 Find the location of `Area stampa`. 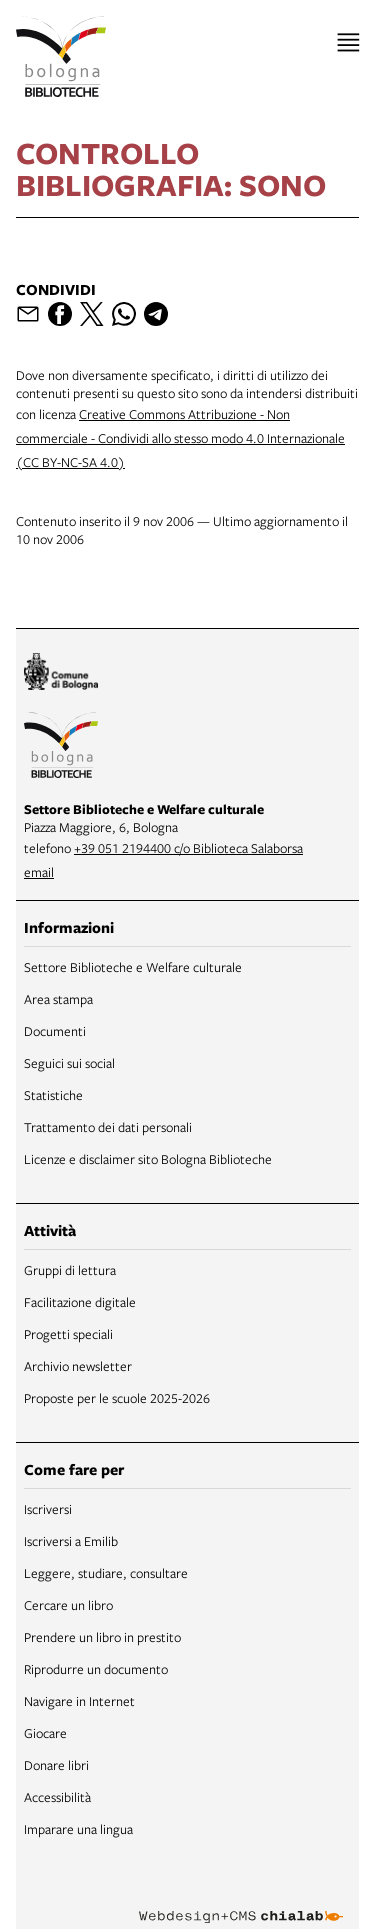

Area stampa is located at coordinates (58, 999).